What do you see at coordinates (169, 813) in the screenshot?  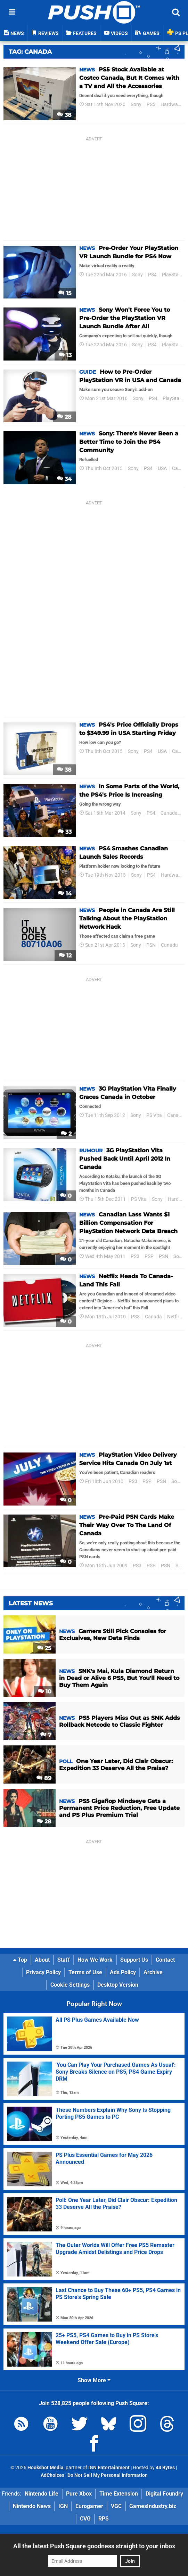 I see `Canada` at bounding box center [169, 813].